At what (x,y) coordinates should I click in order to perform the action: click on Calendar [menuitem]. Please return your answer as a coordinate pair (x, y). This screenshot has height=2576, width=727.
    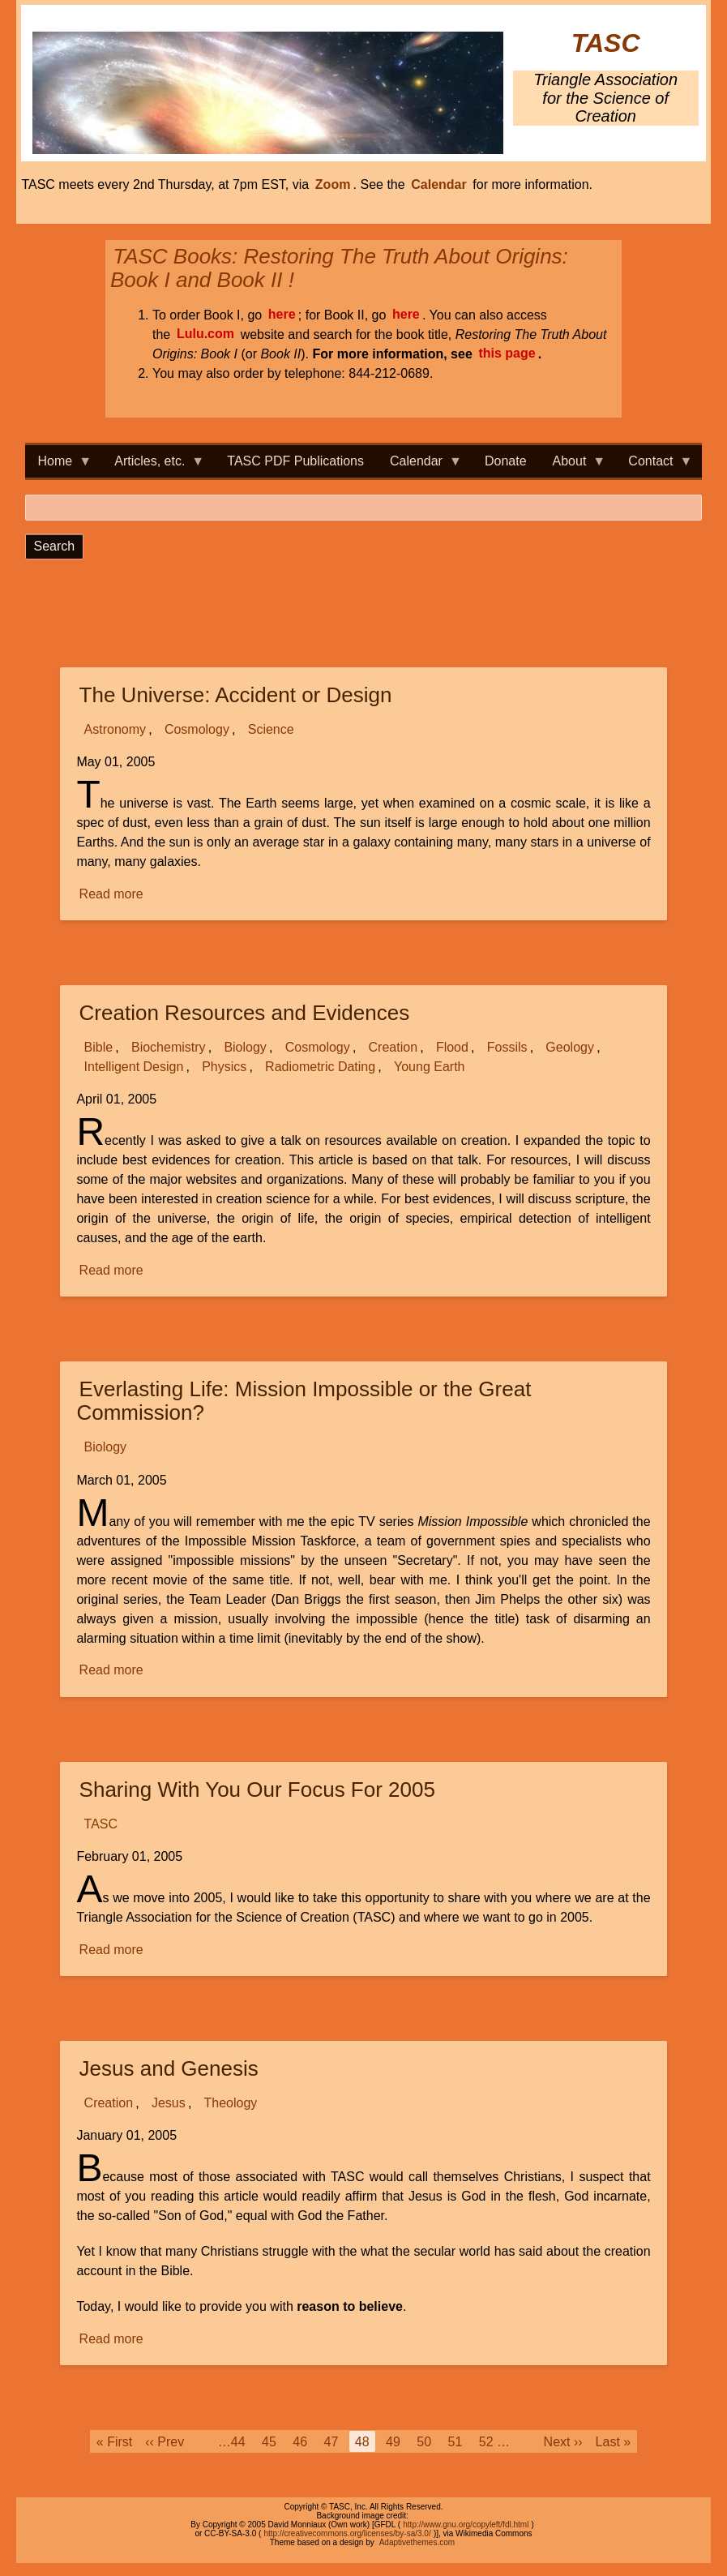
    Looking at the image, I should click on (419, 466).